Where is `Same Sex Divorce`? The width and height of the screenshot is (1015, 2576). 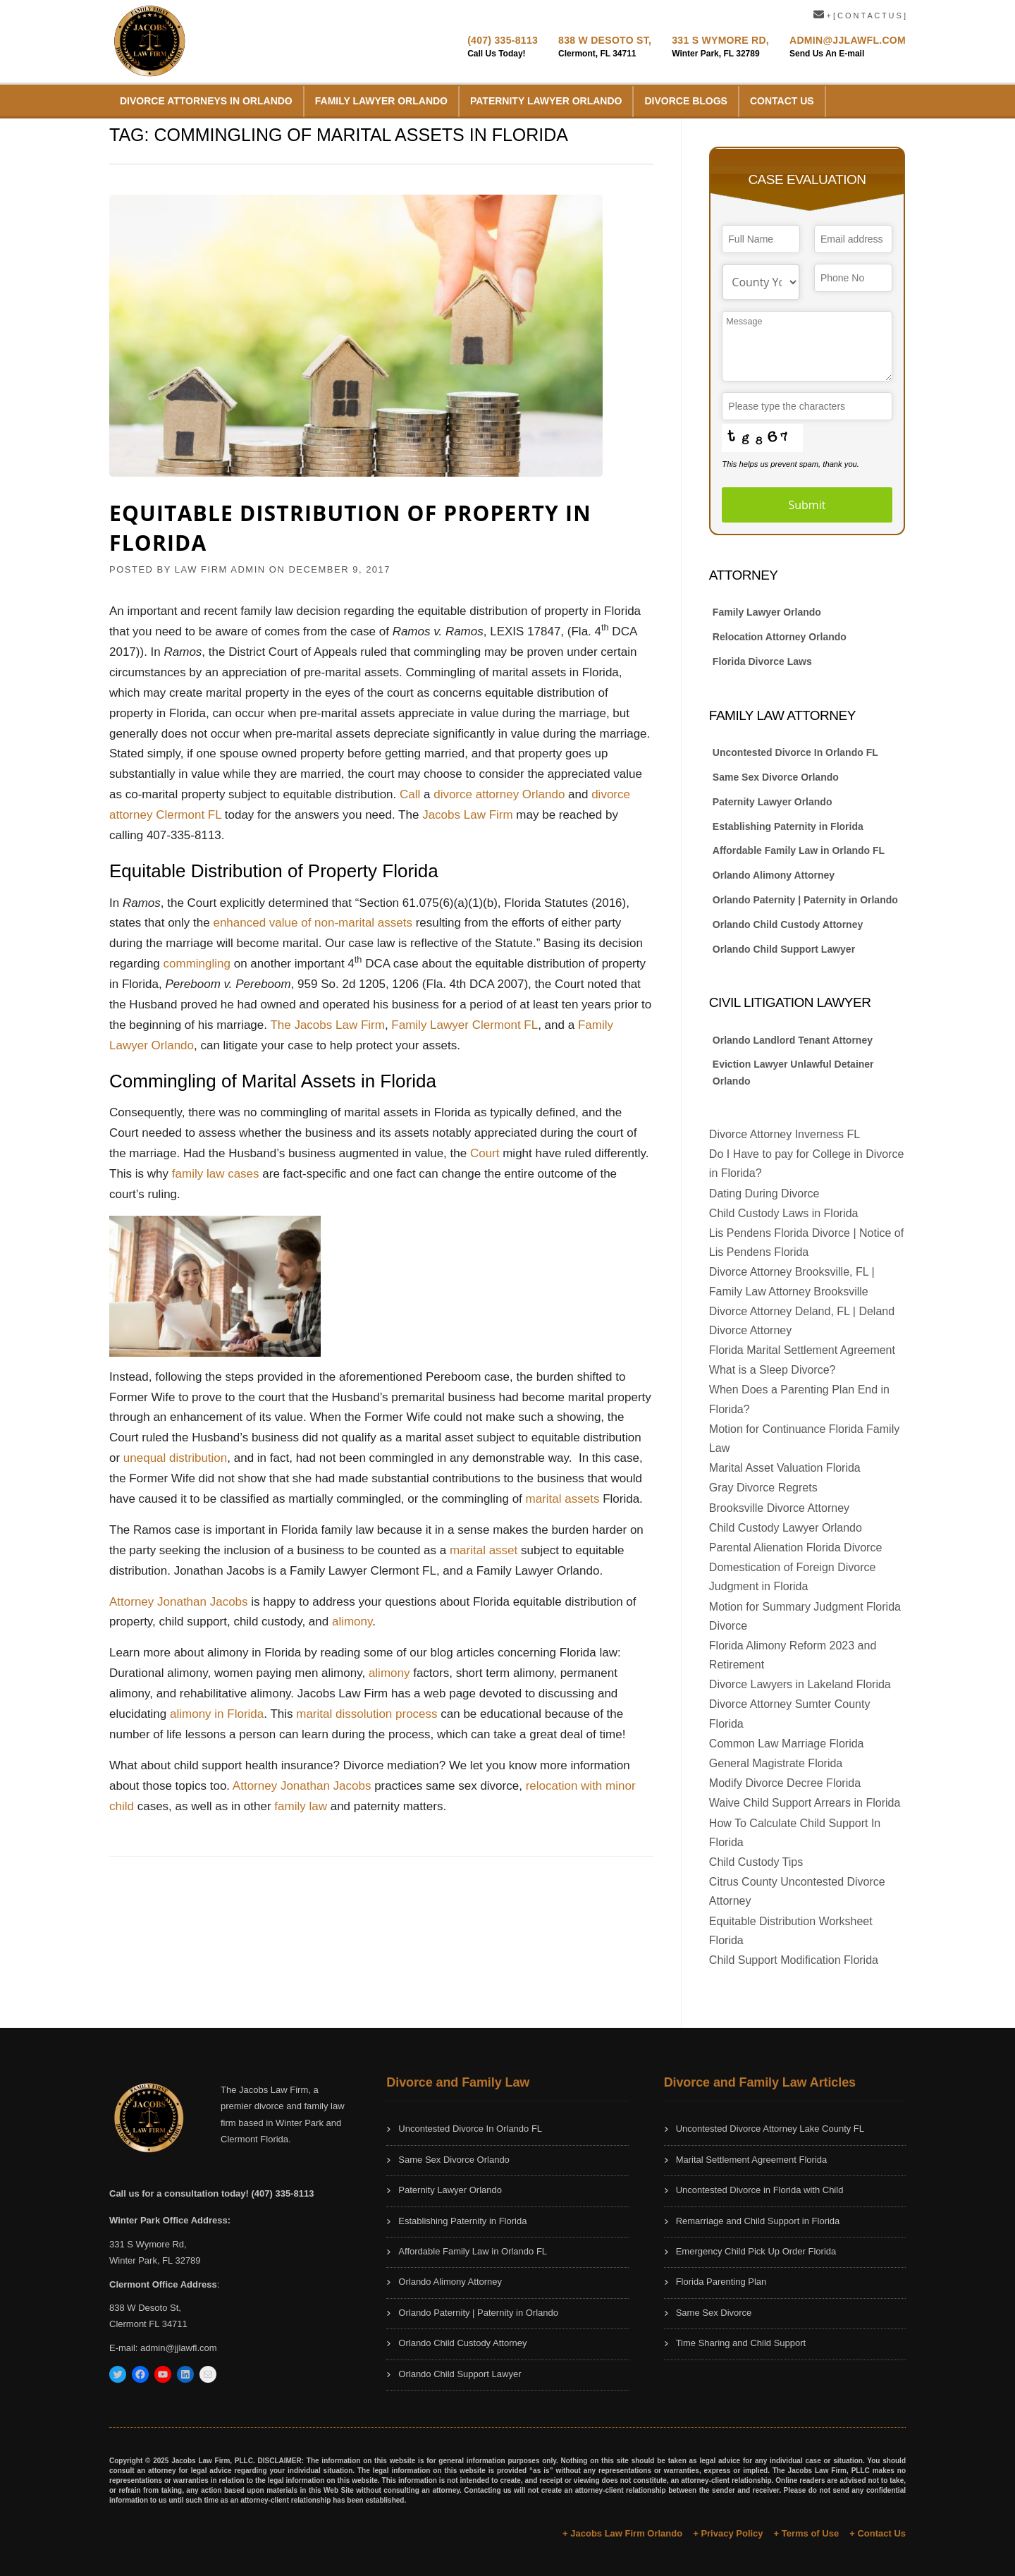 Same Sex Divorce is located at coordinates (714, 2312).